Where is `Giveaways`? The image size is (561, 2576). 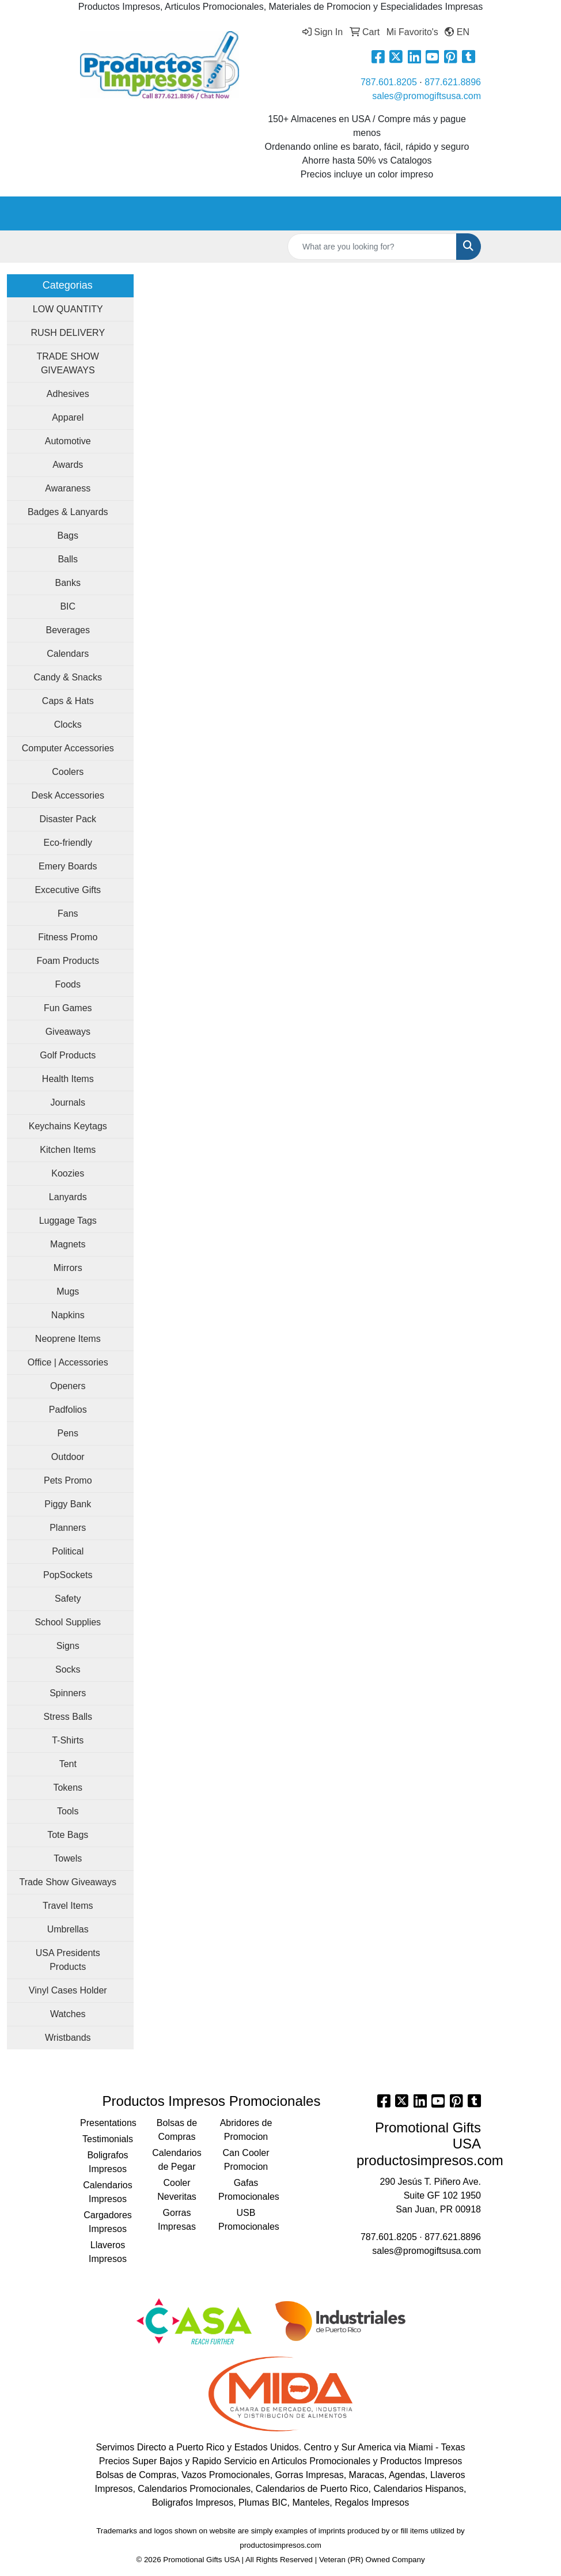 Giveaways is located at coordinates (68, 1032).